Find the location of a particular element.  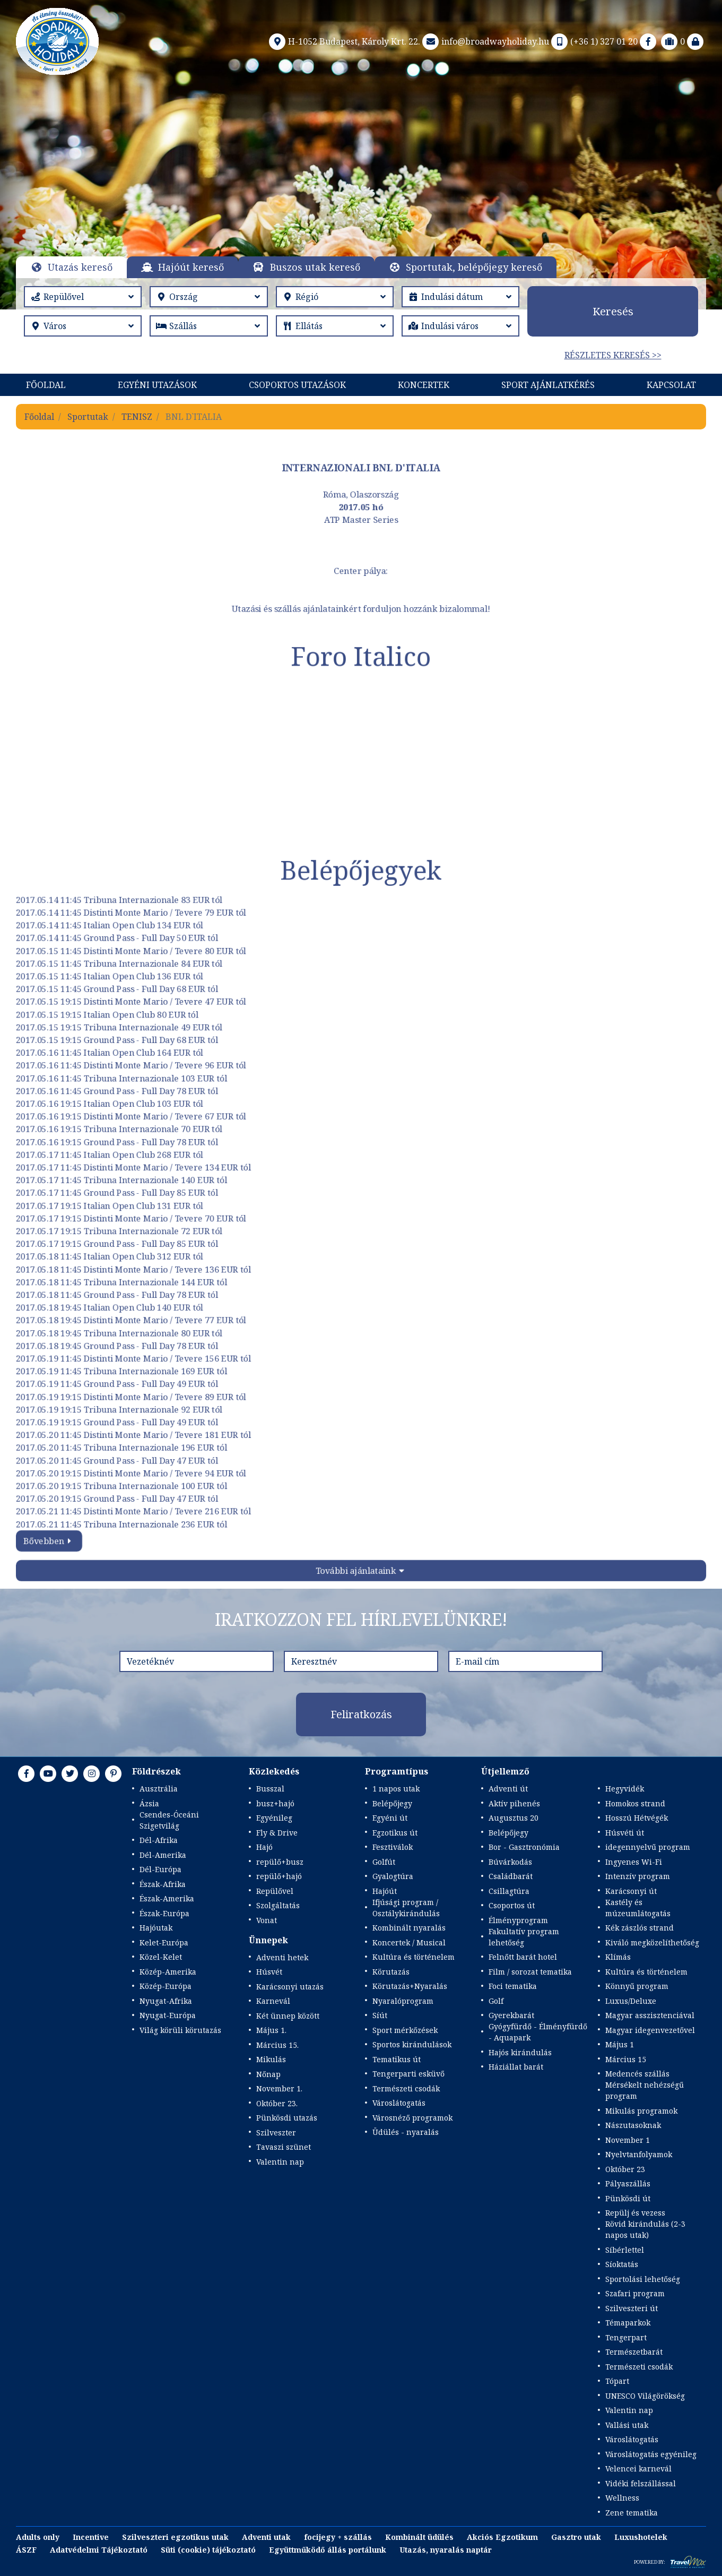

Adatvédelmi Tájékoztató is located at coordinates (98, 2550).